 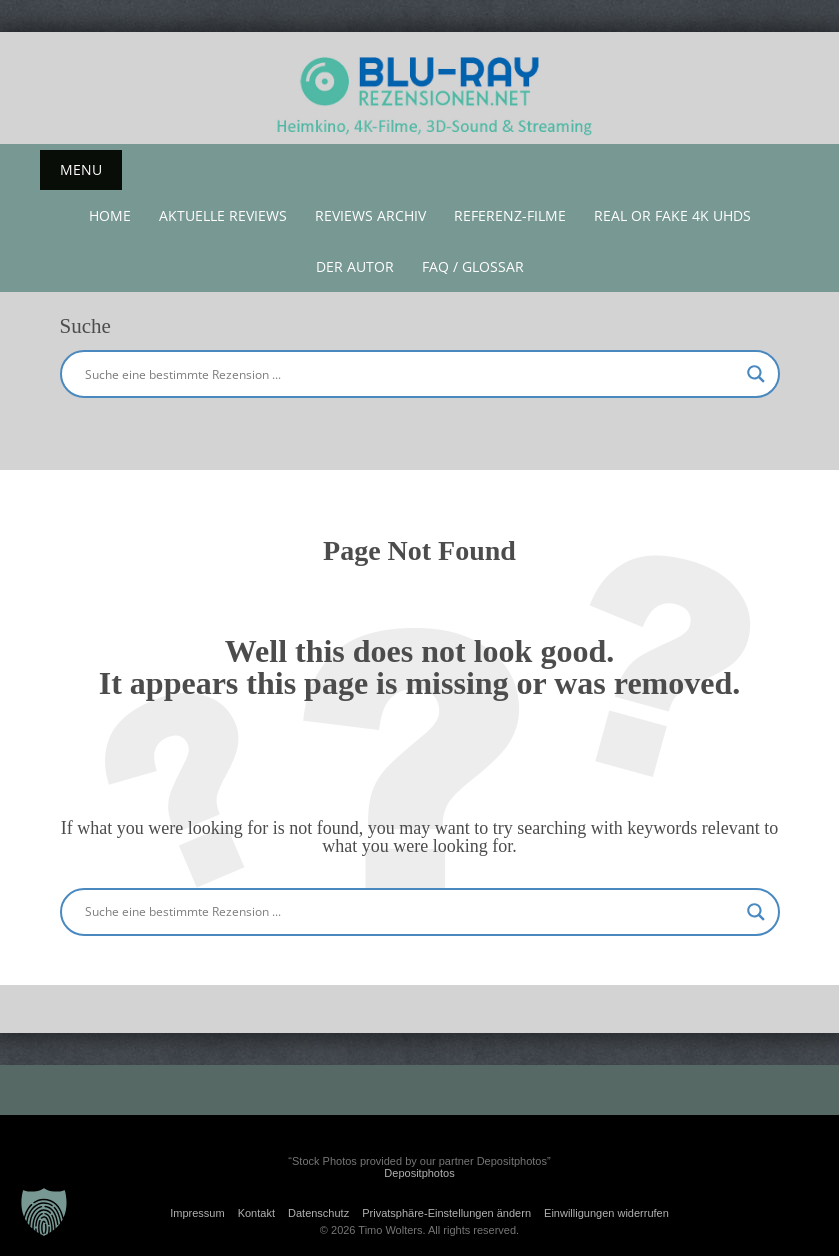 What do you see at coordinates (370, 215) in the screenshot?
I see `Reviews Archiv` at bounding box center [370, 215].